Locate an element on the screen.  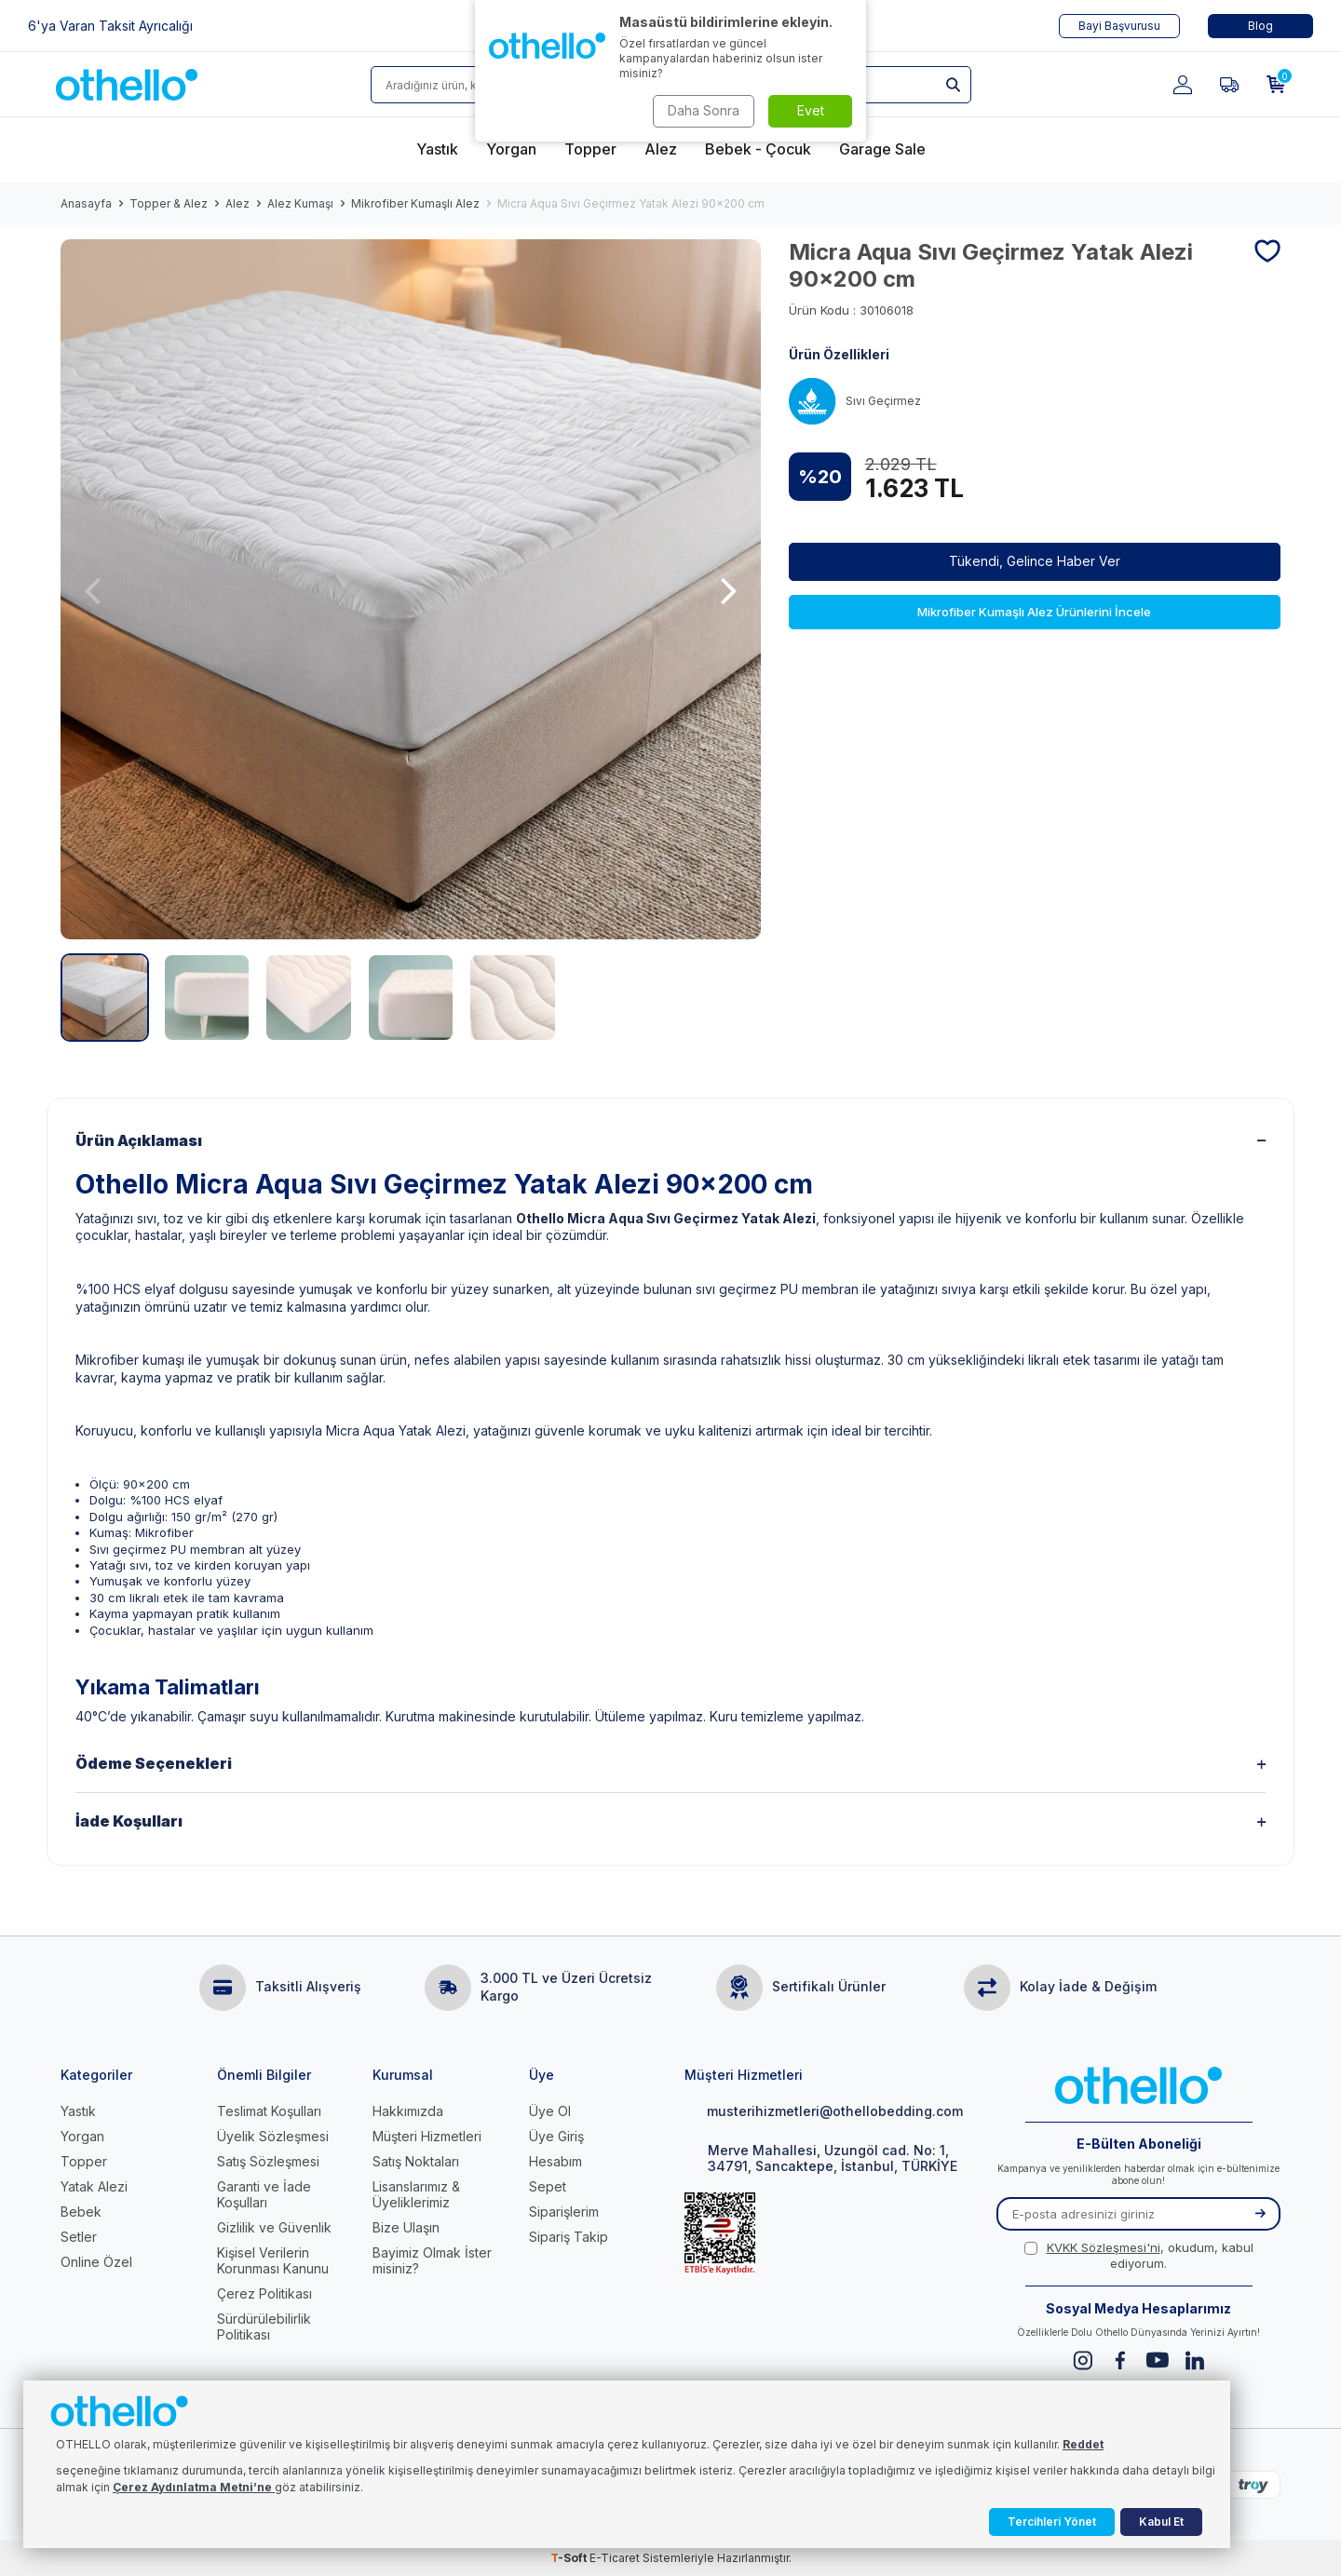
Alez Kumaşı is located at coordinates (300, 203).